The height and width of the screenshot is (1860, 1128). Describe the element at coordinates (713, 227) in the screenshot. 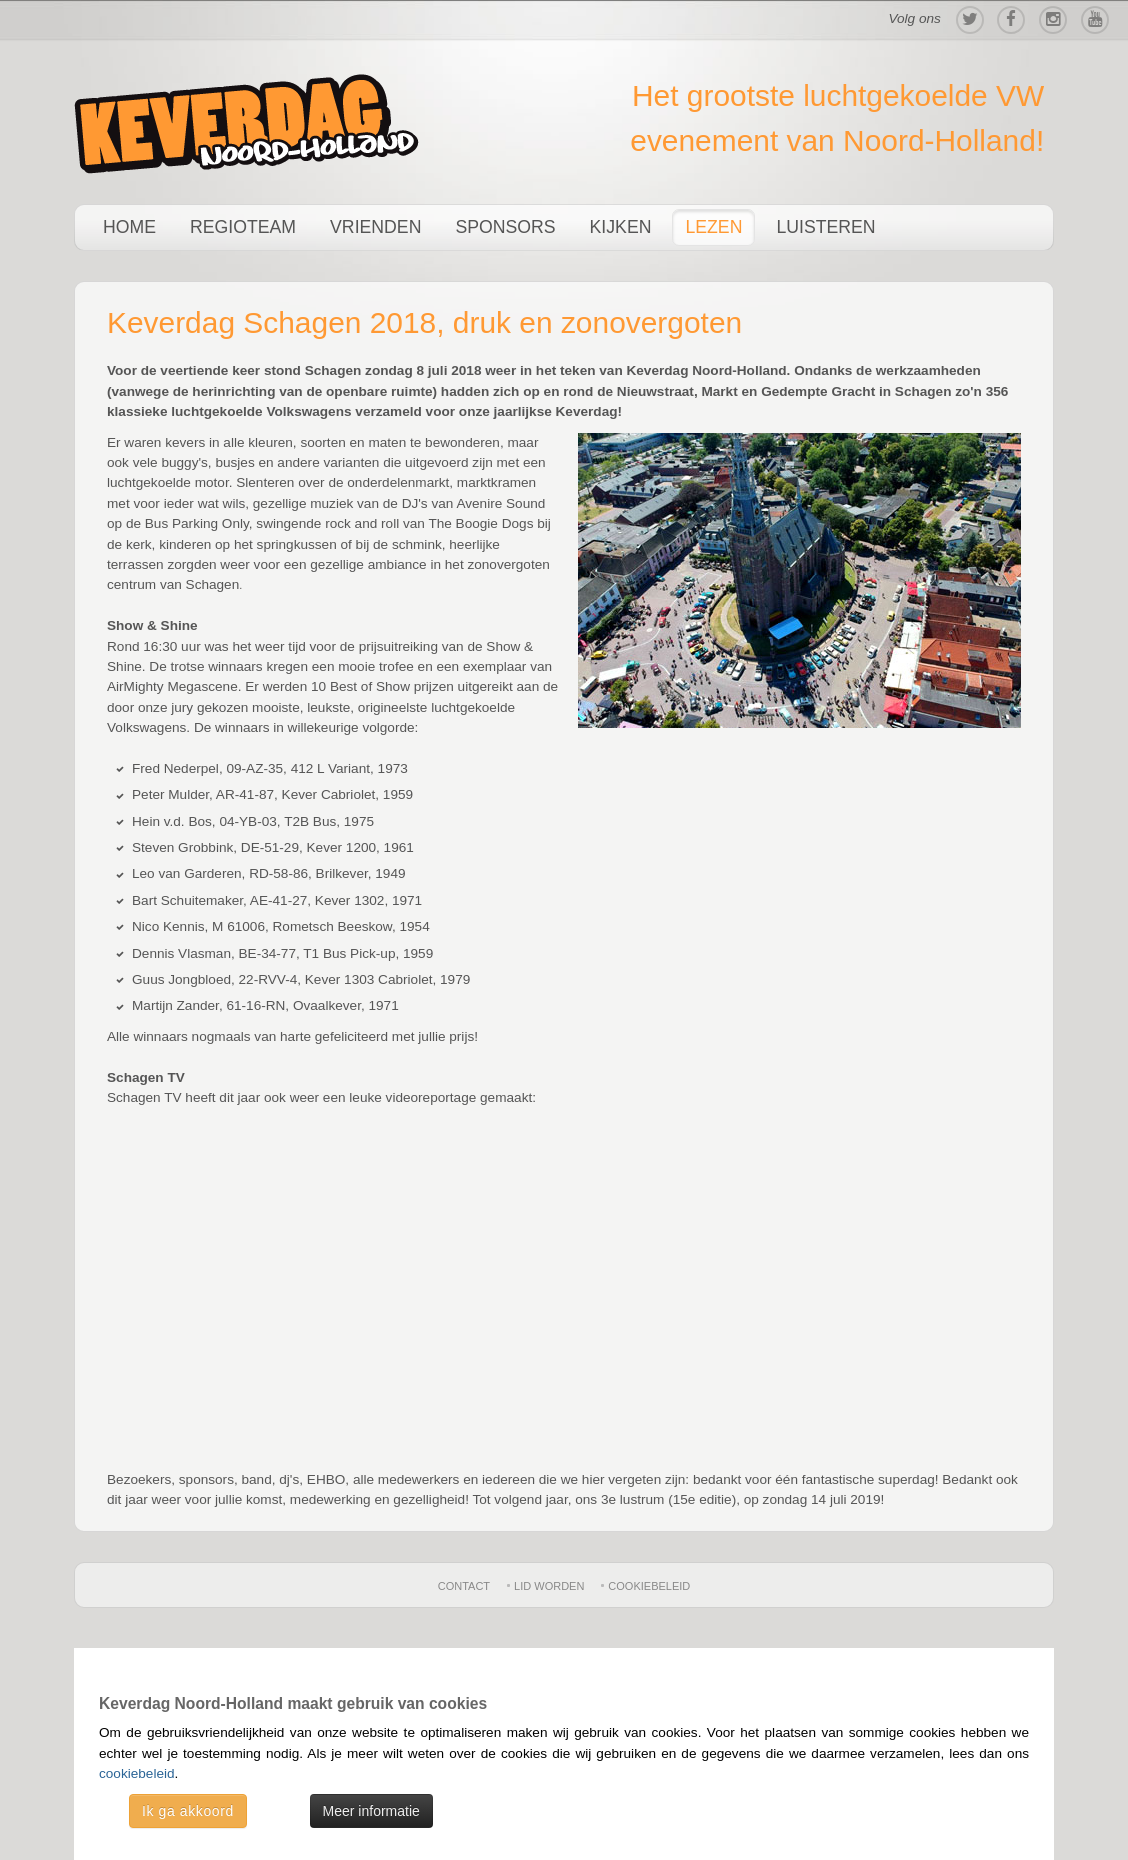

I see `Lezen` at that location.